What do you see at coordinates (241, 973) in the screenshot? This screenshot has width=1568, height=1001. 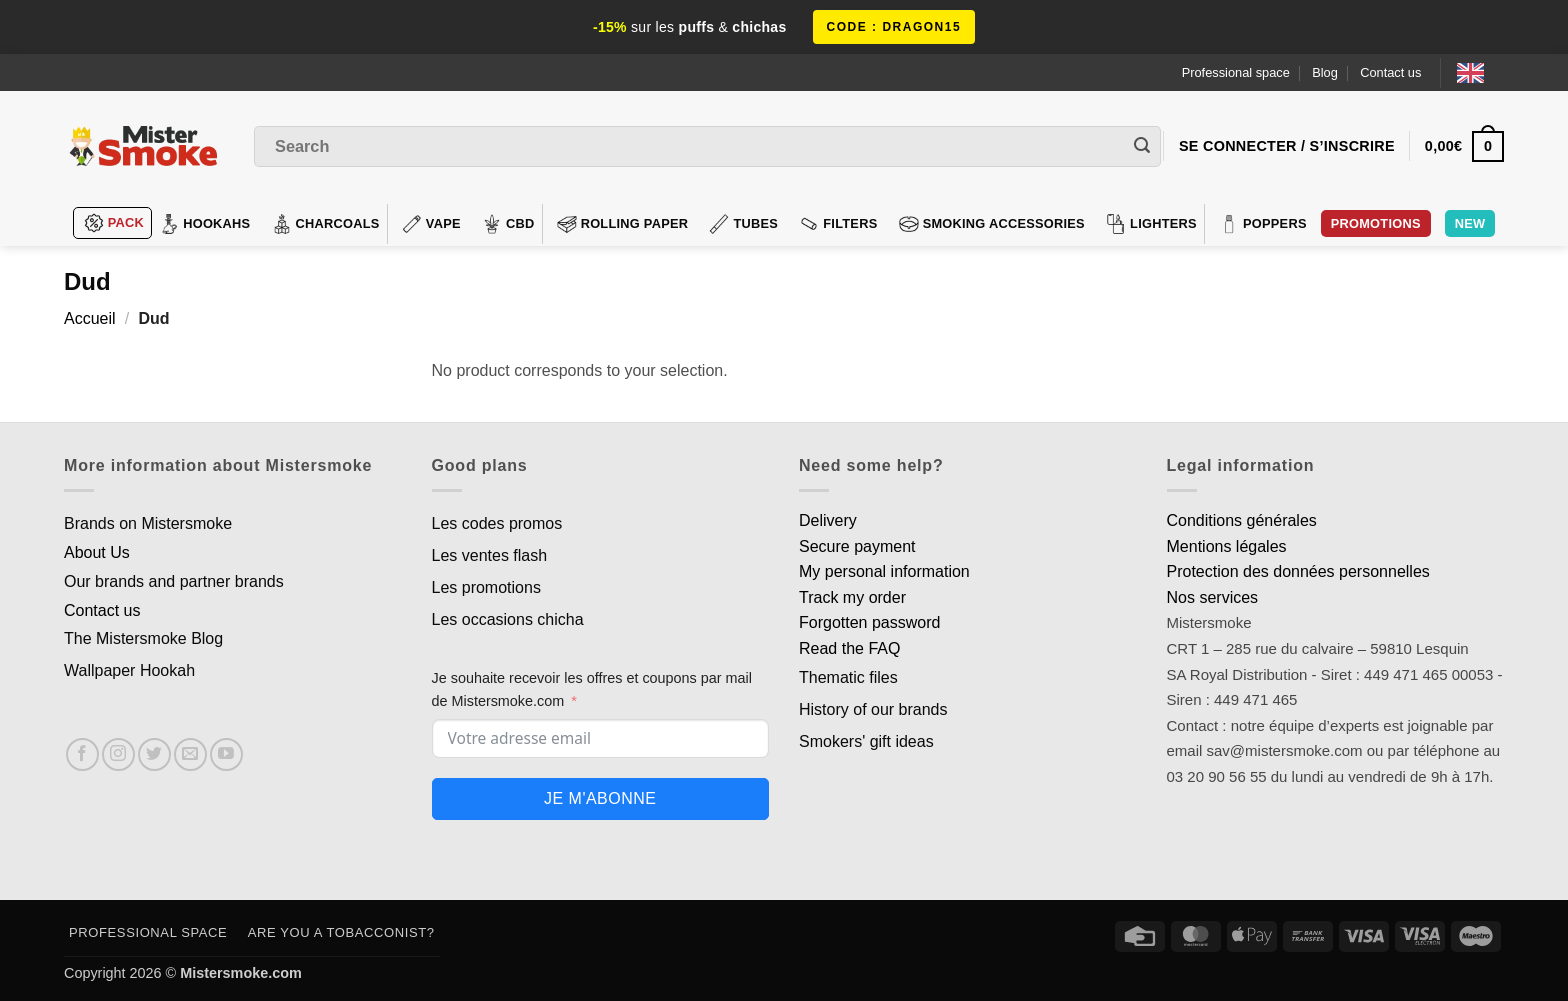 I see `Mistersmoke.com` at bounding box center [241, 973].